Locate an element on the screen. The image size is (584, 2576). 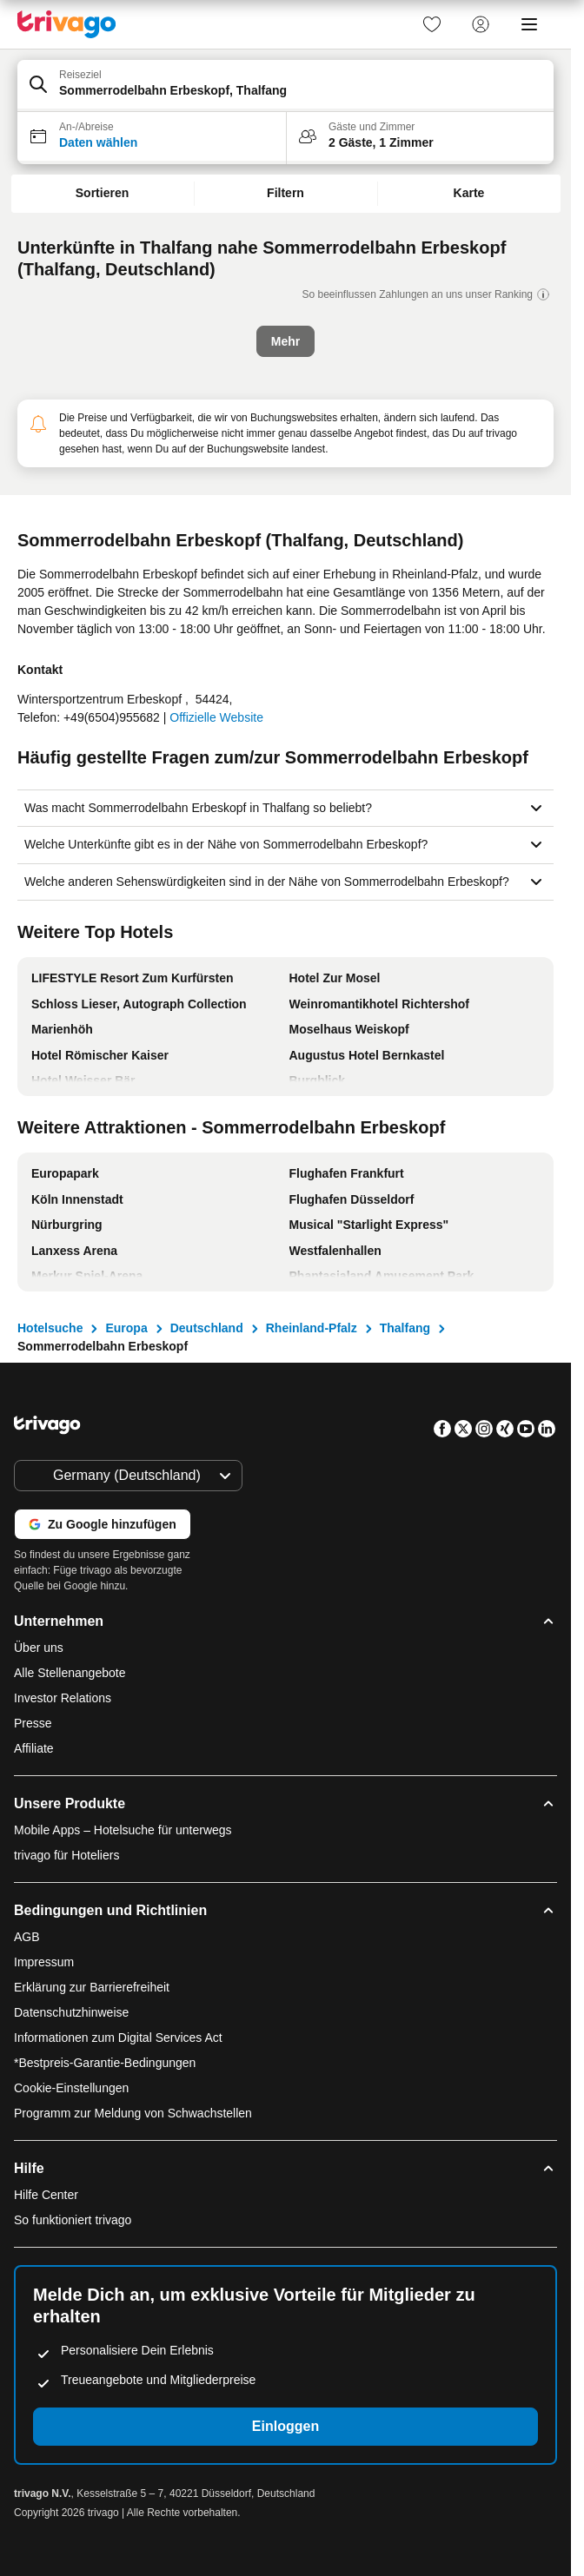
Deutschland is located at coordinates (206, 1328).